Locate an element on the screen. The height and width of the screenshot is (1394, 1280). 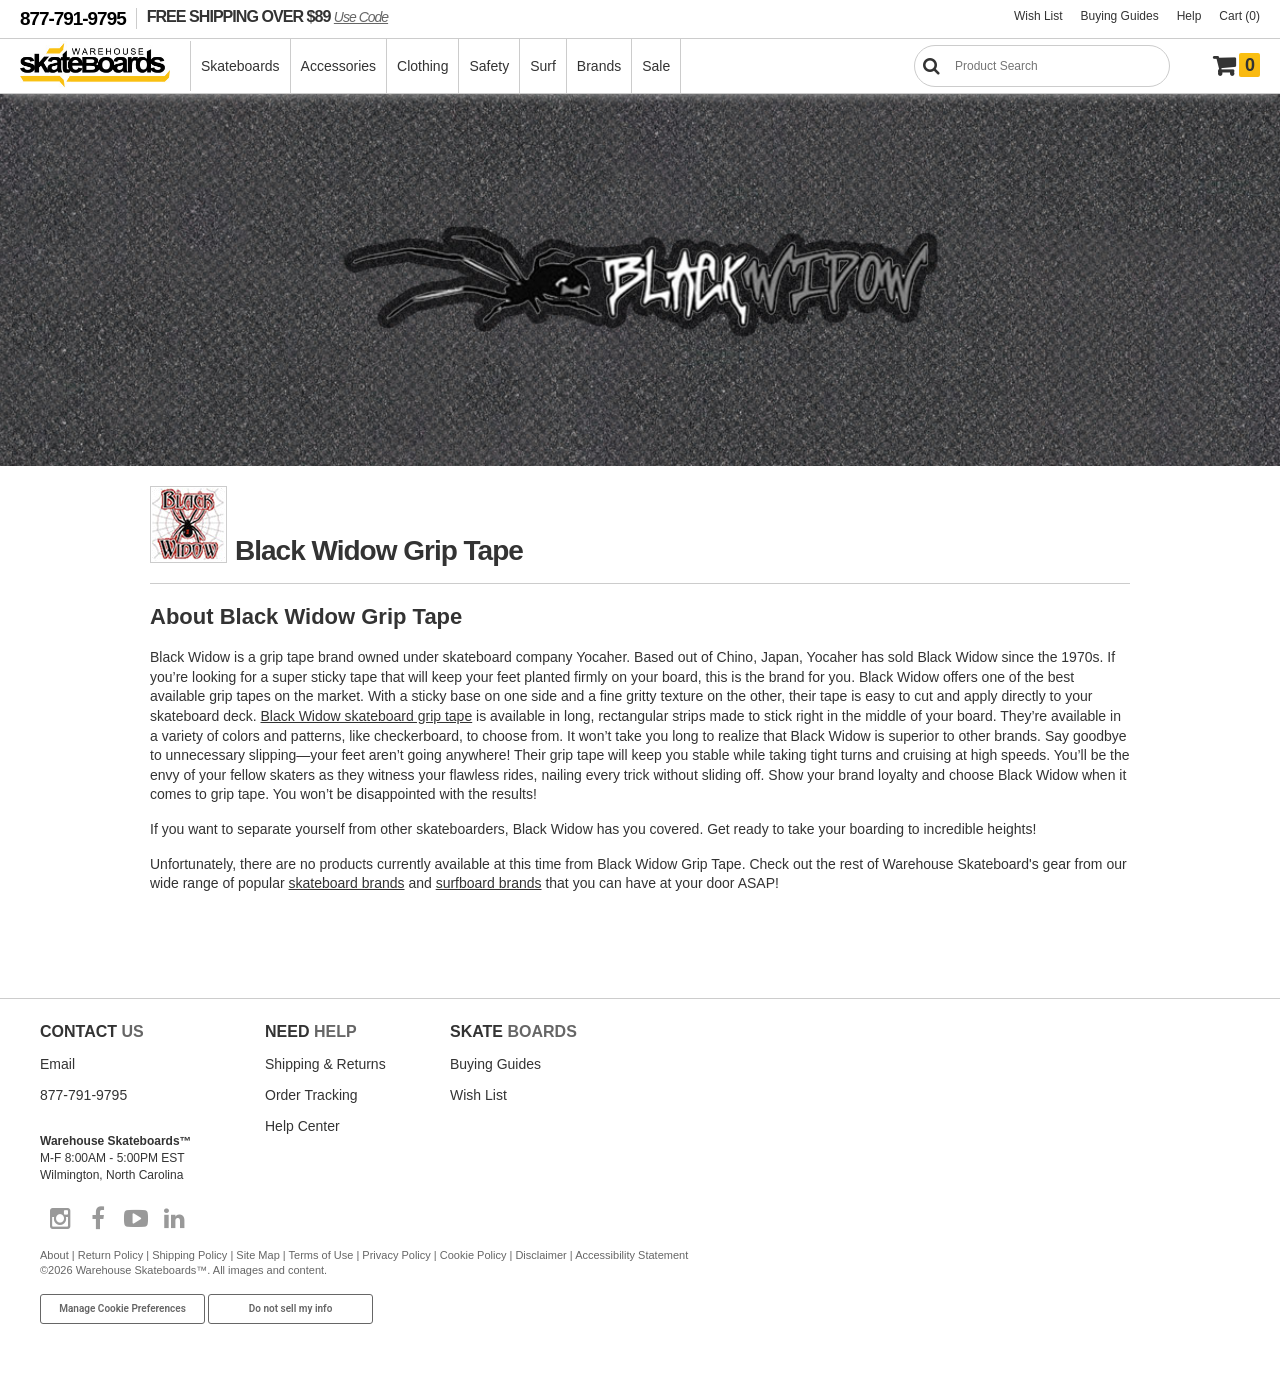
Cookie Policy is located at coordinates (473, 1255).